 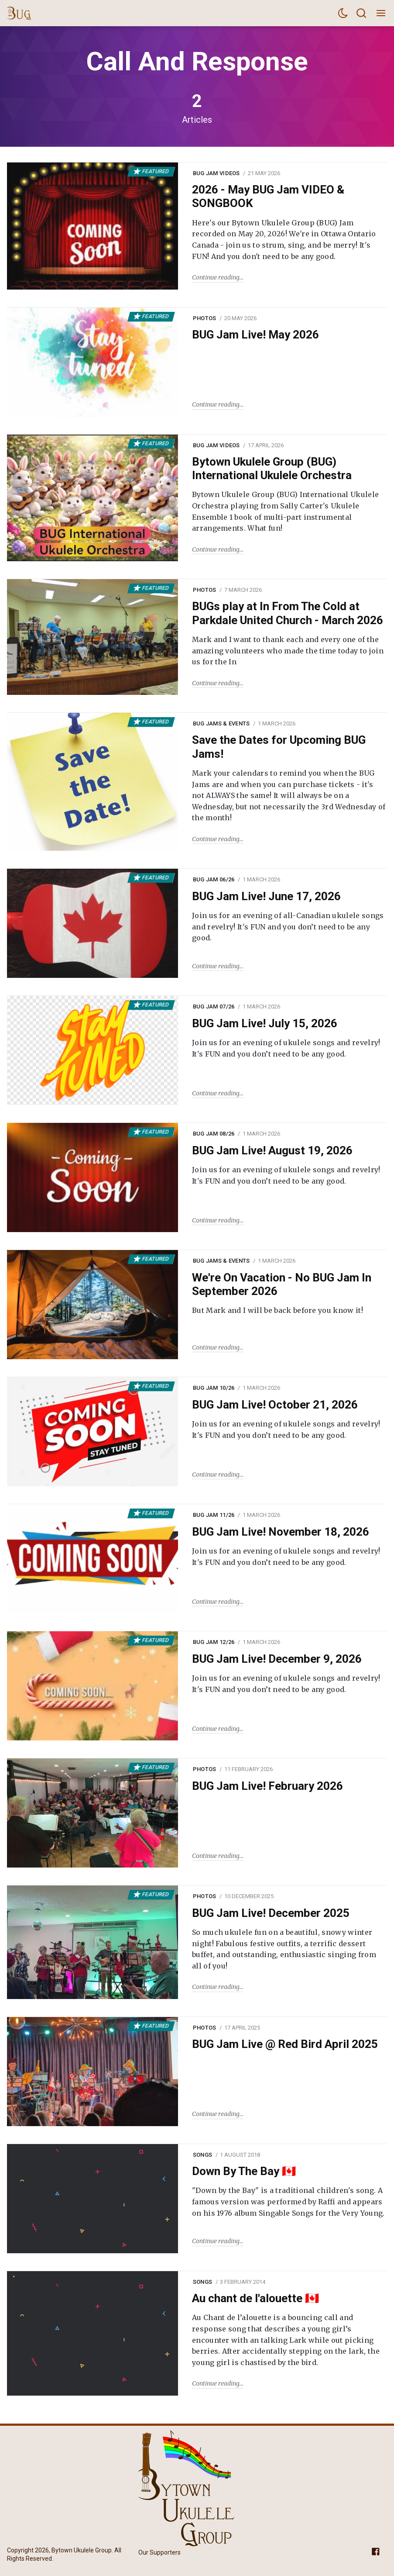 What do you see at coordinates (264, 1023) in the screenshot?
I see `BUG Jam Live! July 15, 2026` at bounding box center [264, 1023].